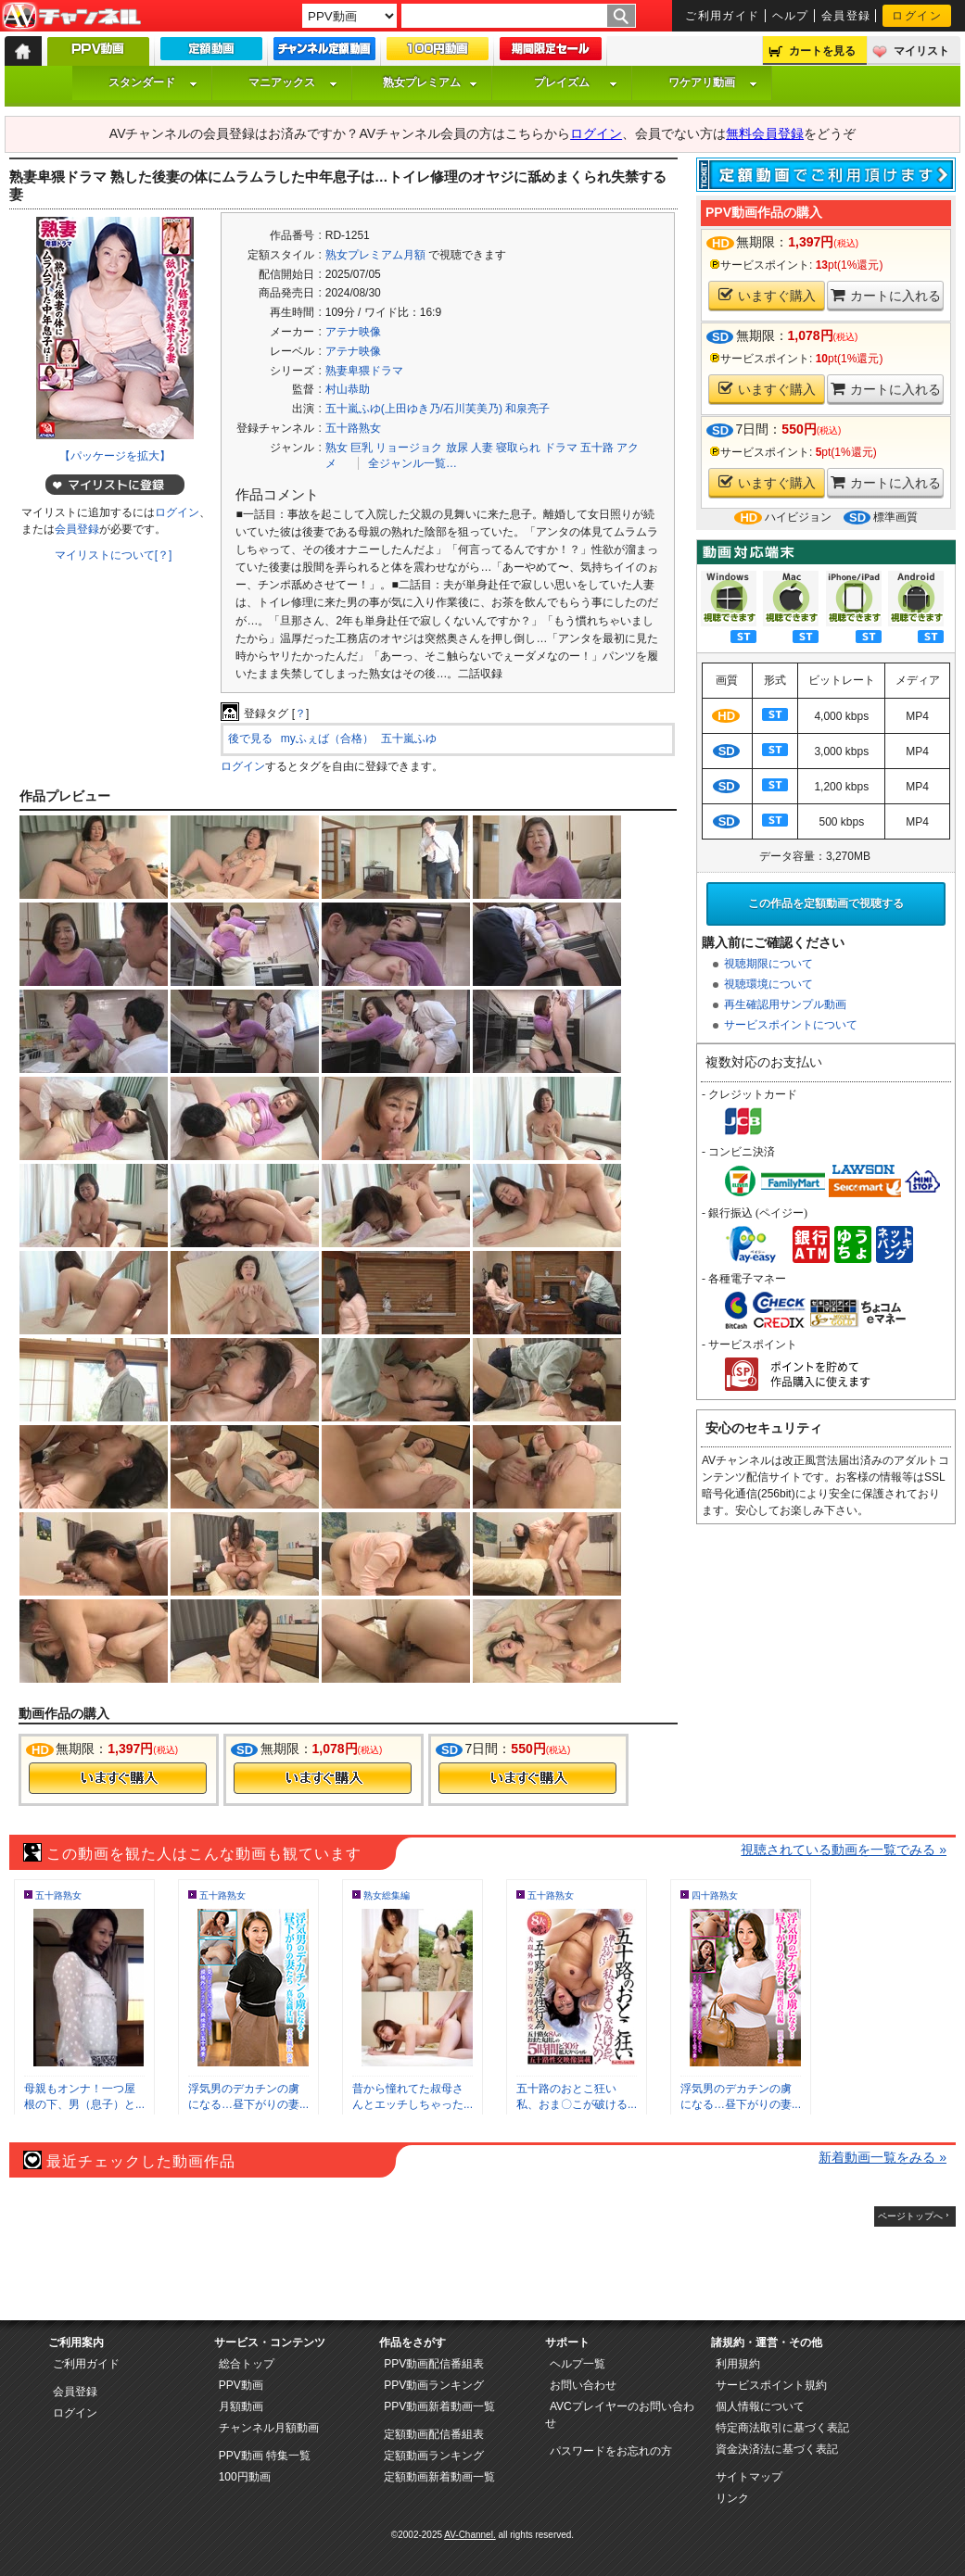 The height and width of the screenshot is (2576, 965). Describe the element at coordinates (152, 82) in the screenshot. I see `スタンダード` at that location.